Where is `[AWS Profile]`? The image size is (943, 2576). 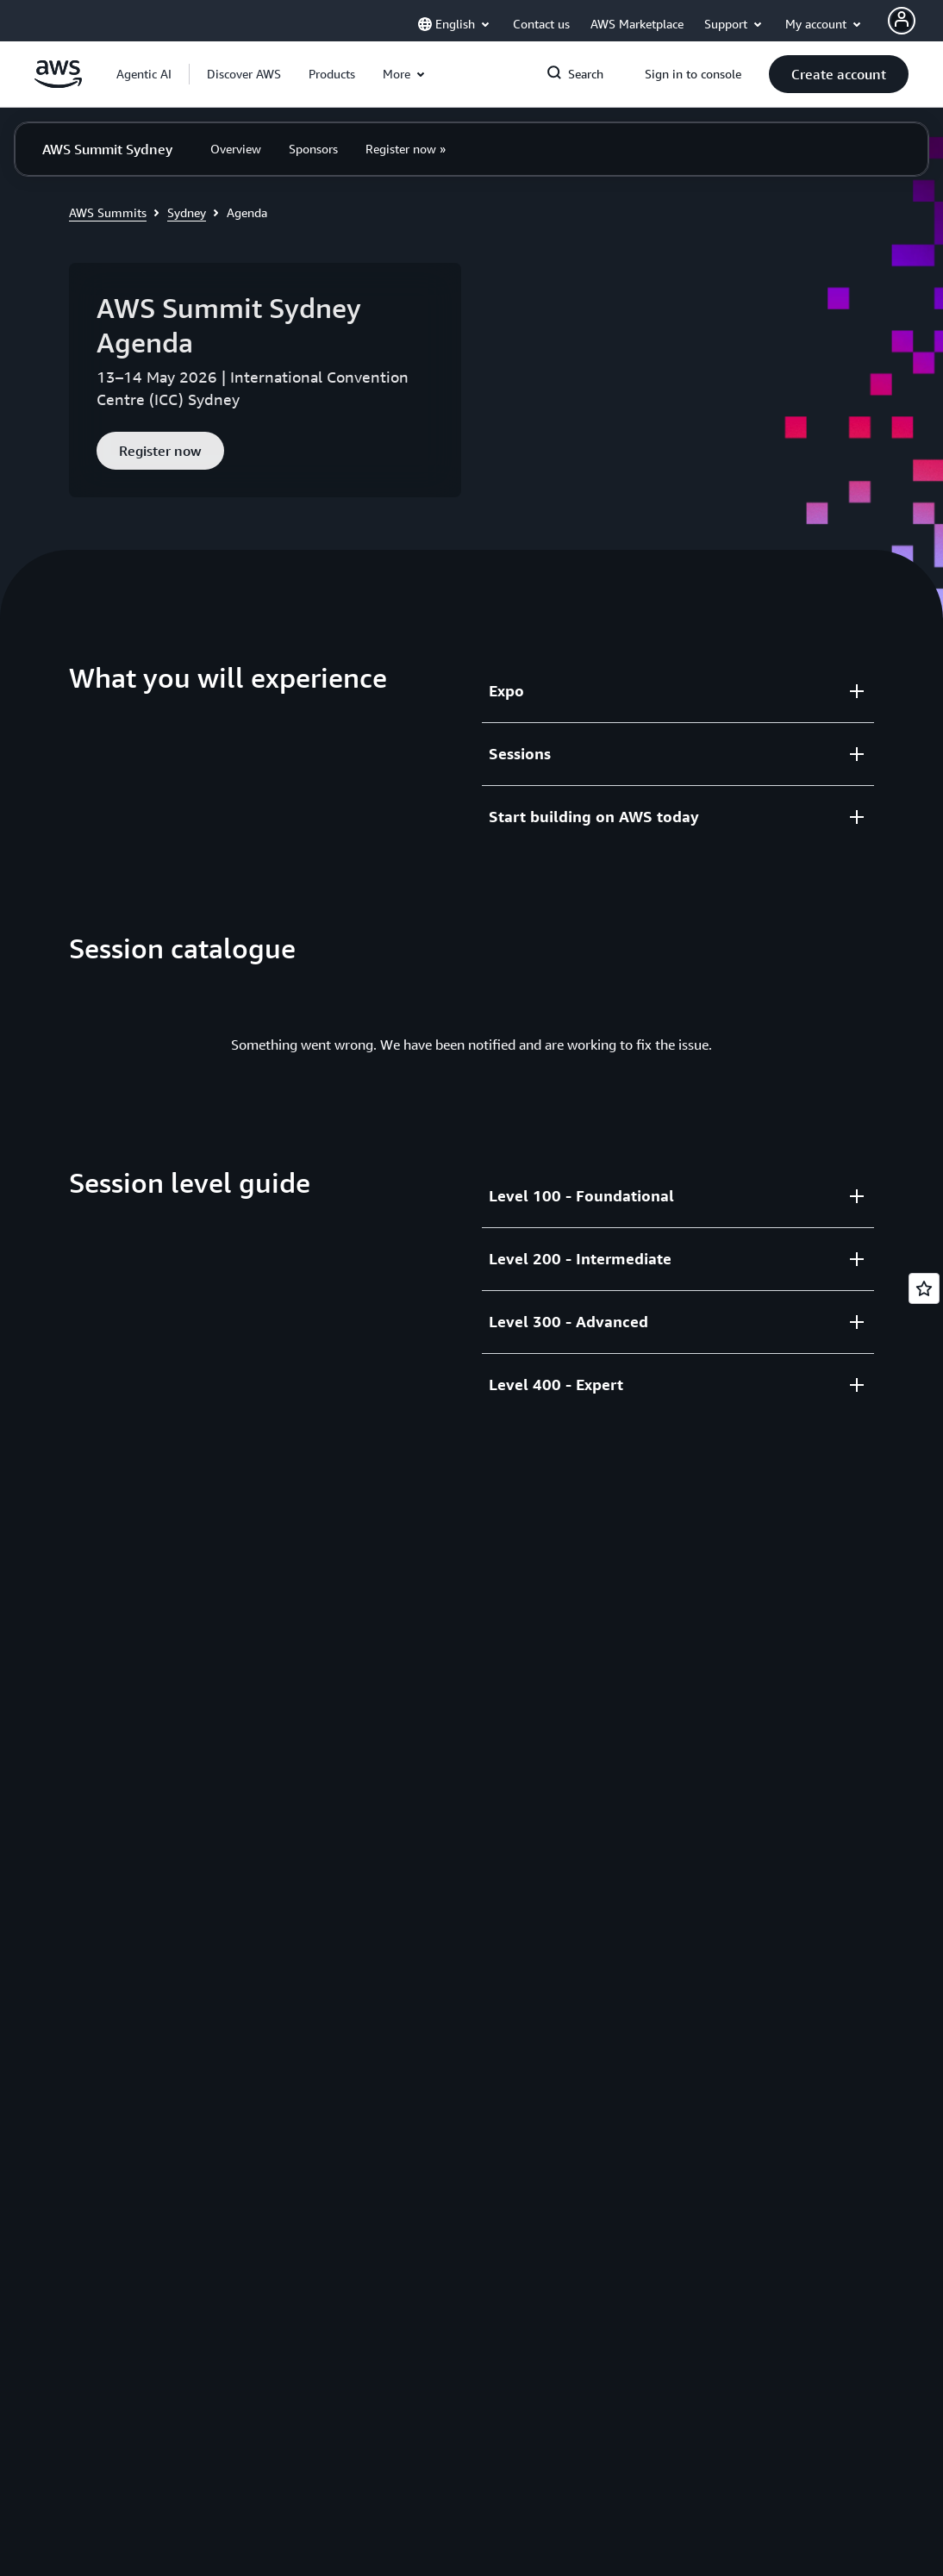
[AWS Profile] is located at coordinates (901, 20).